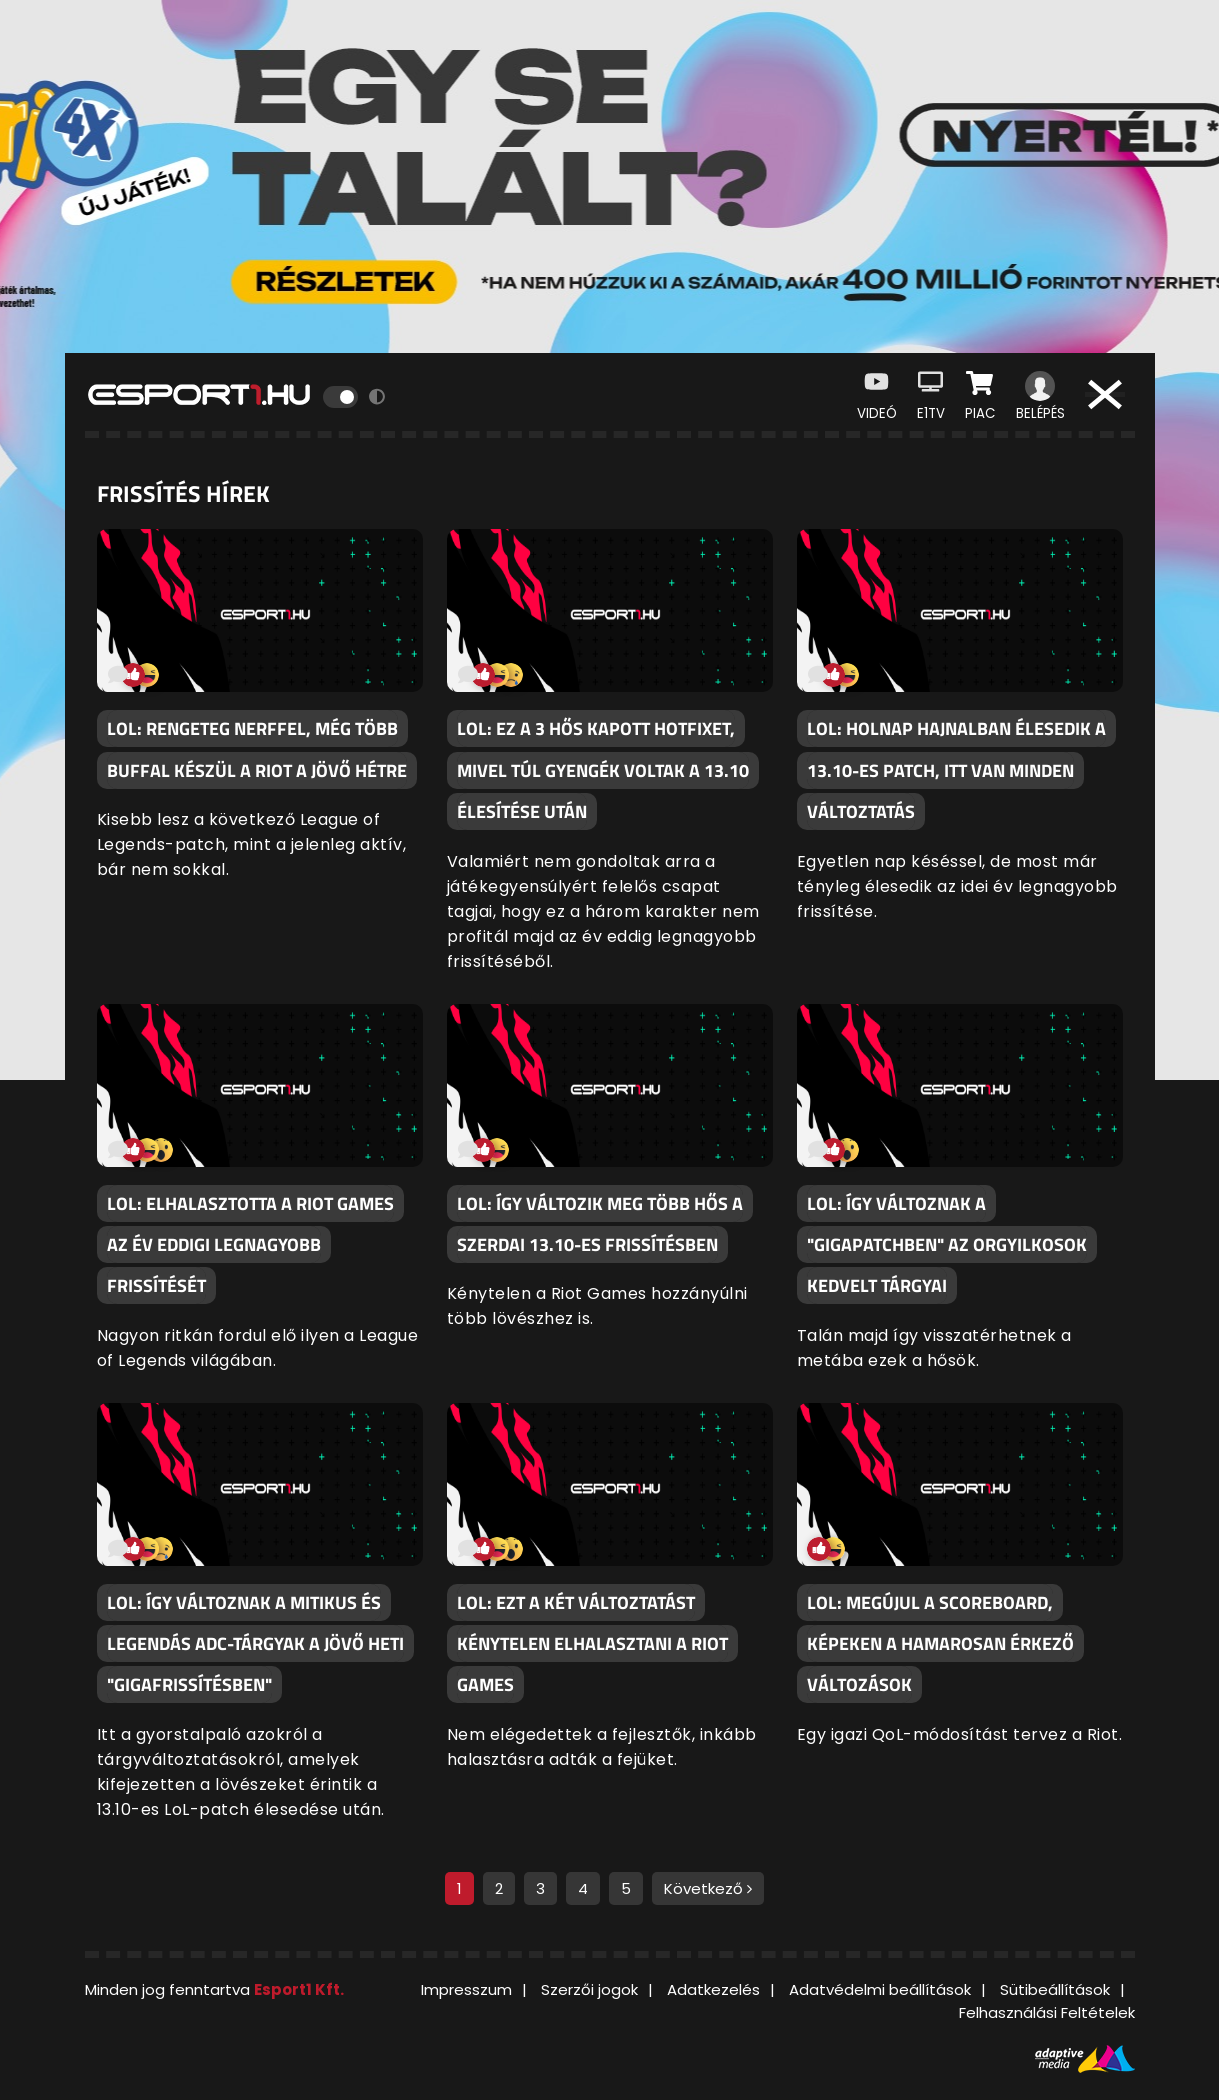 Image resolution: width=1219 pixels, height=2100 pixels. I want to click on Adatkezelés, so click(713, 1989).